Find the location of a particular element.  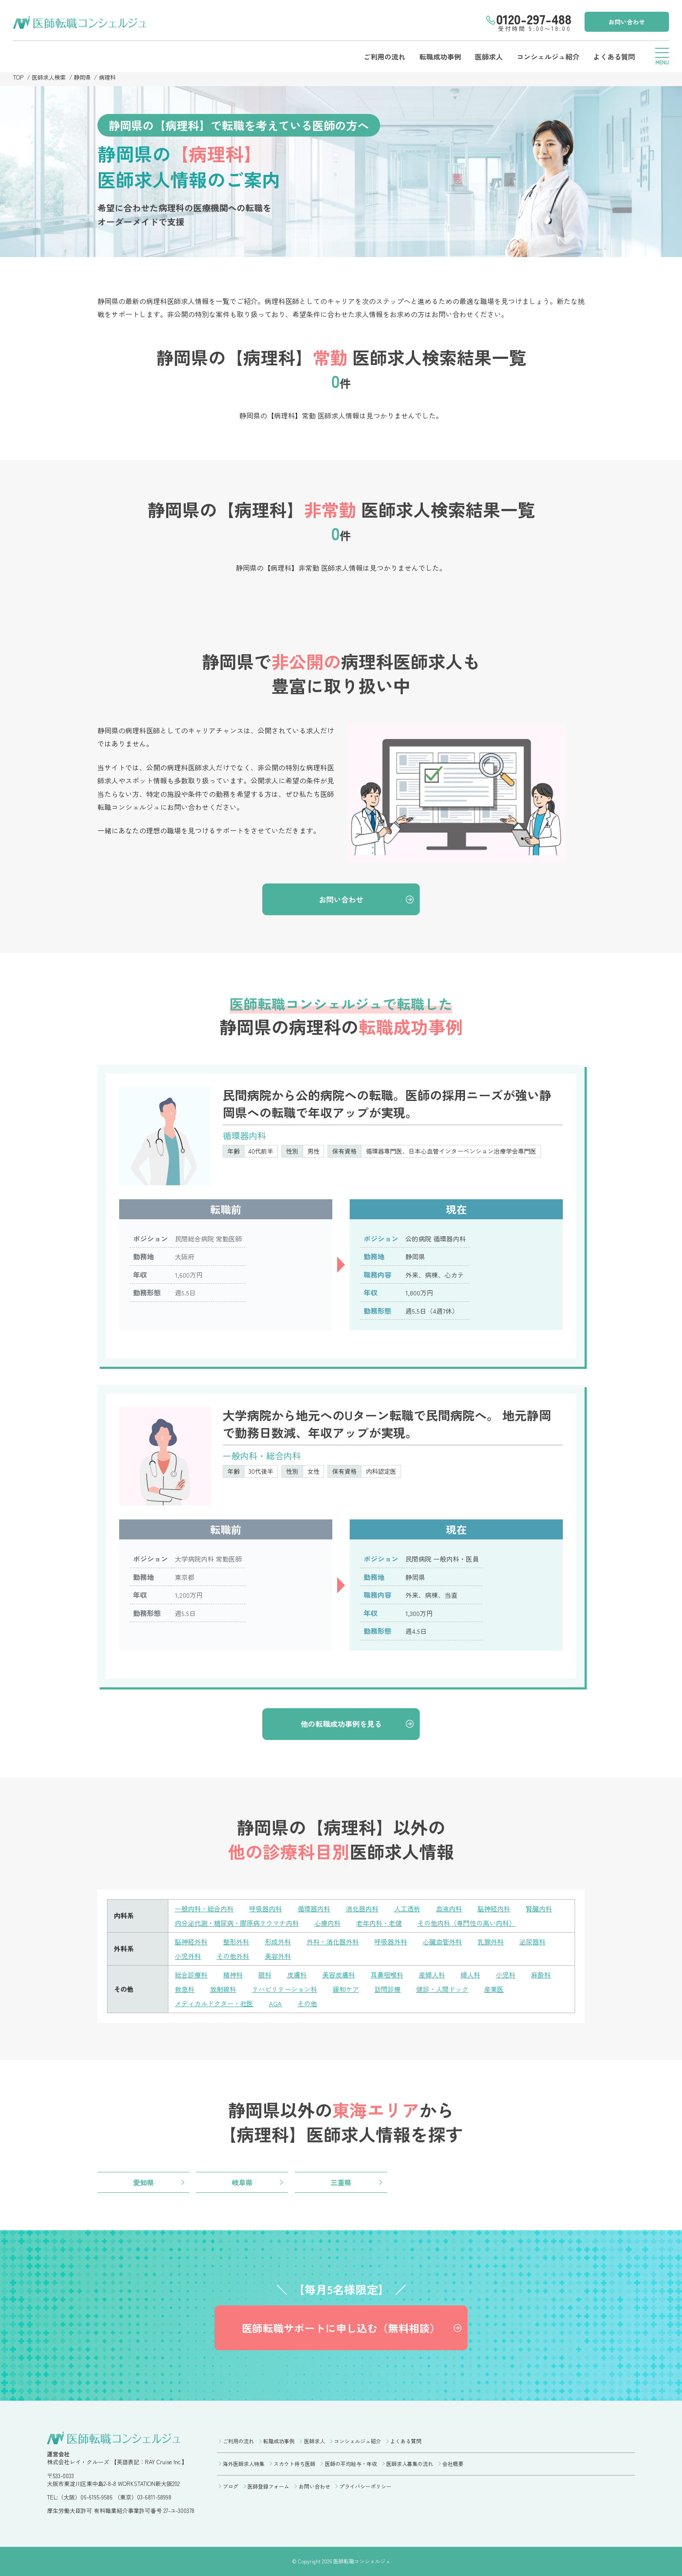

ご利用の流れ is located at coordinates (384, 56).